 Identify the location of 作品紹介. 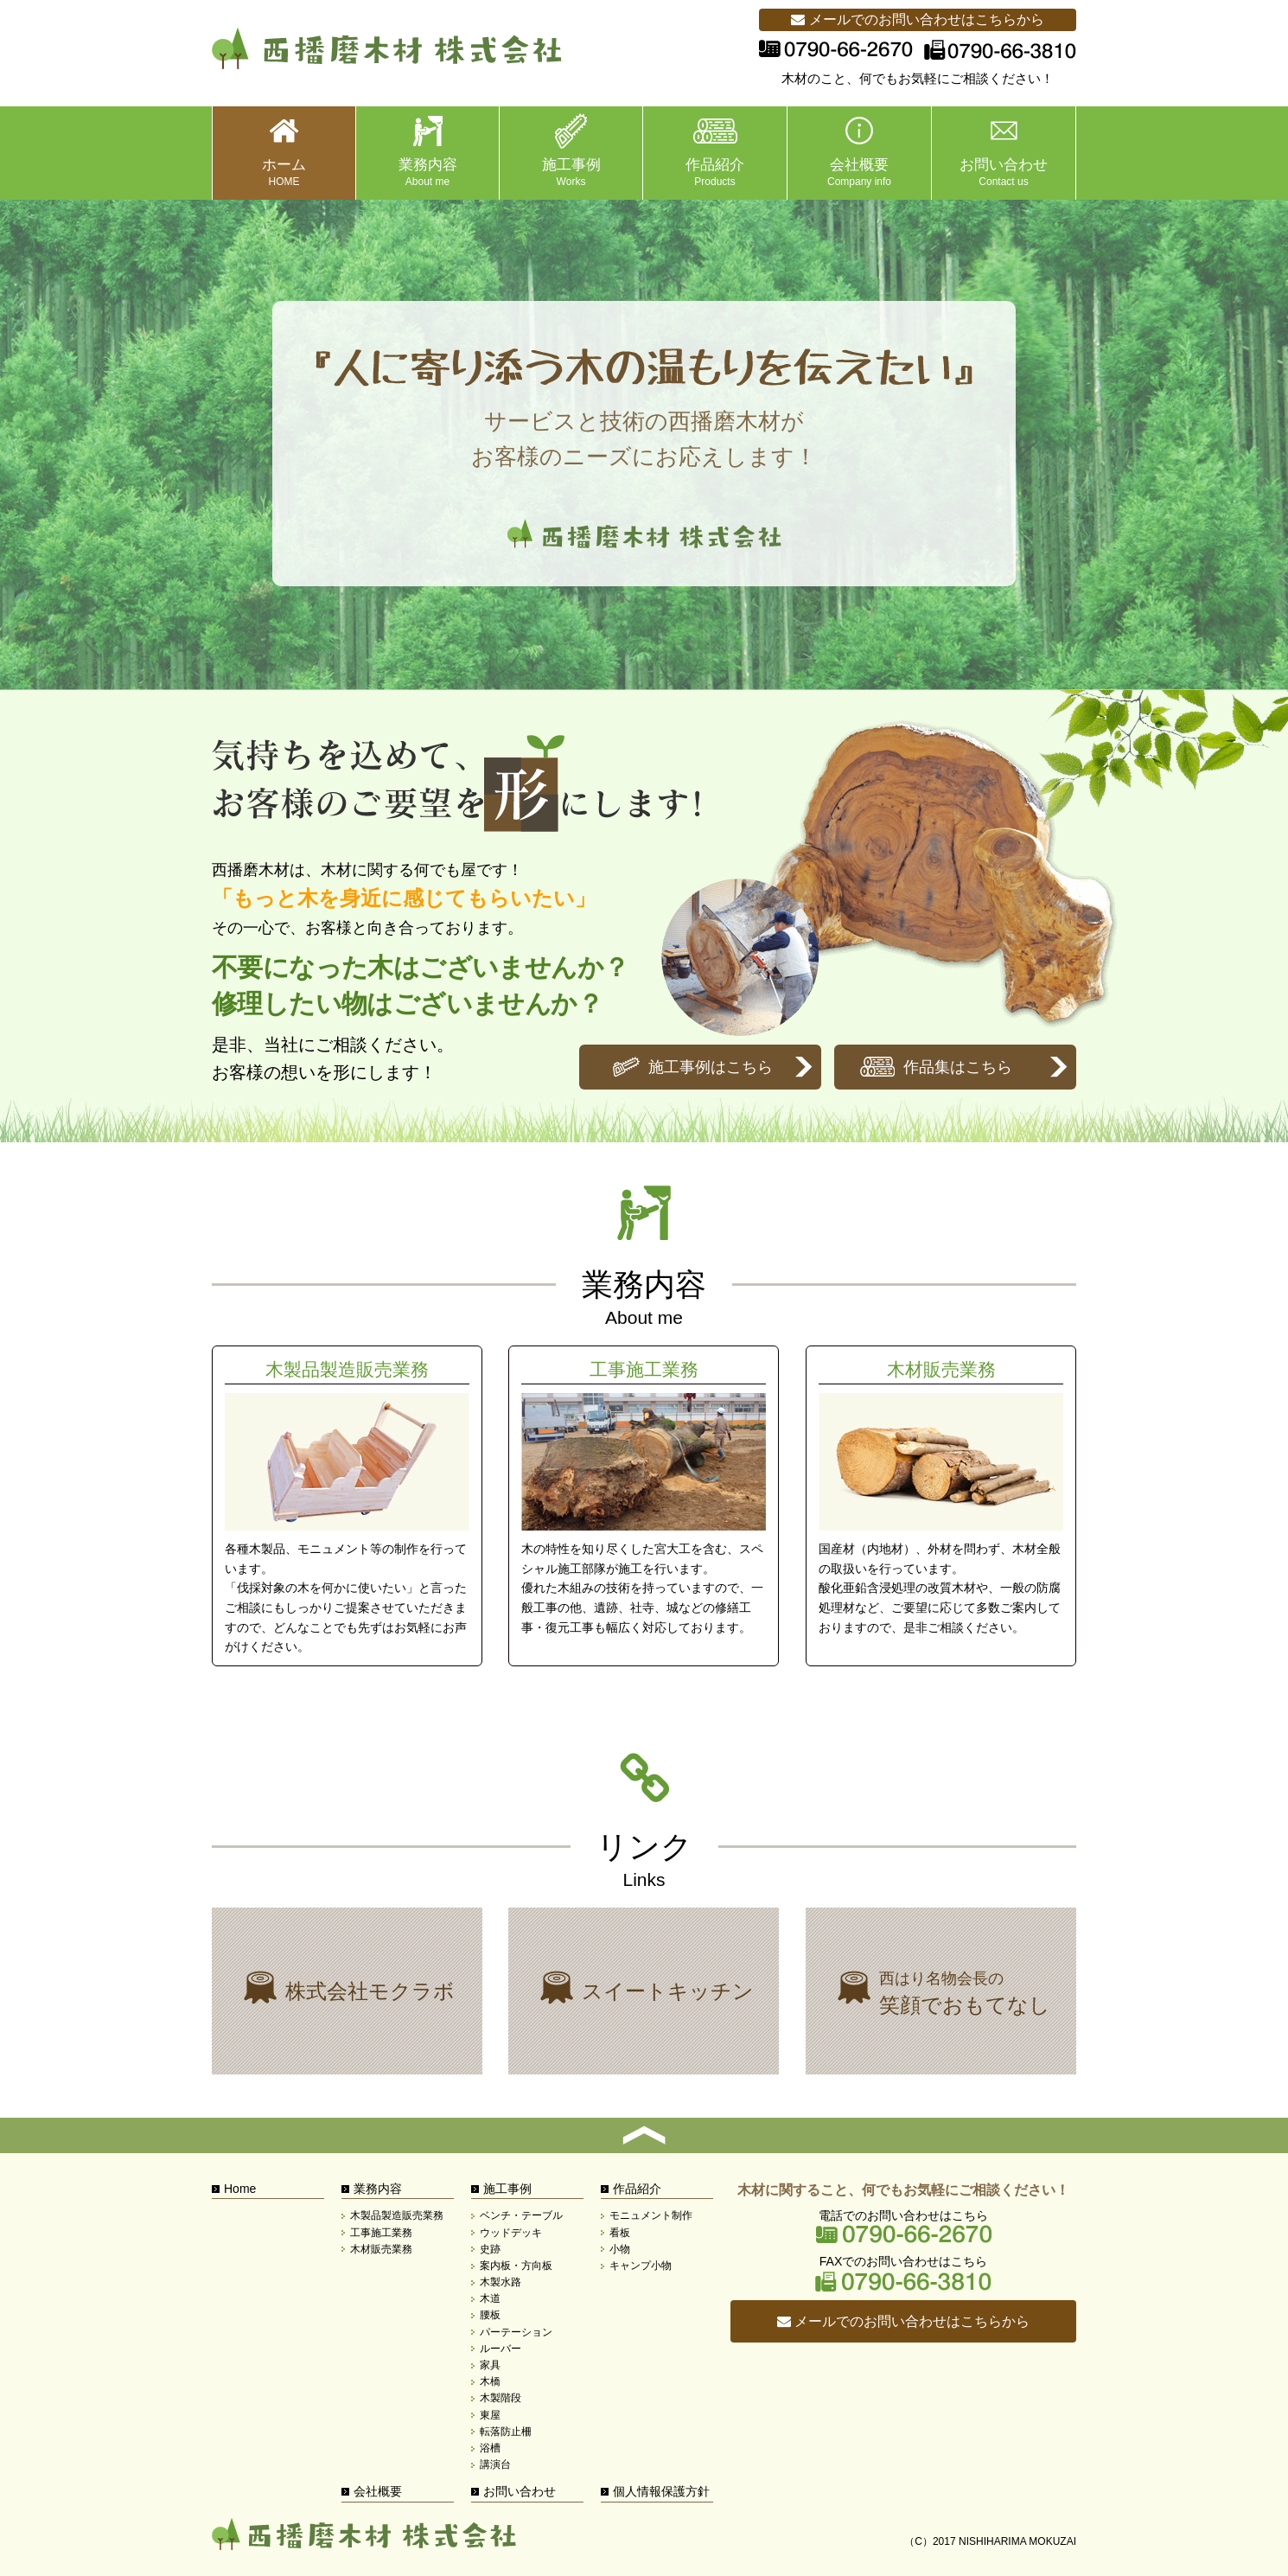
(637, 2189).